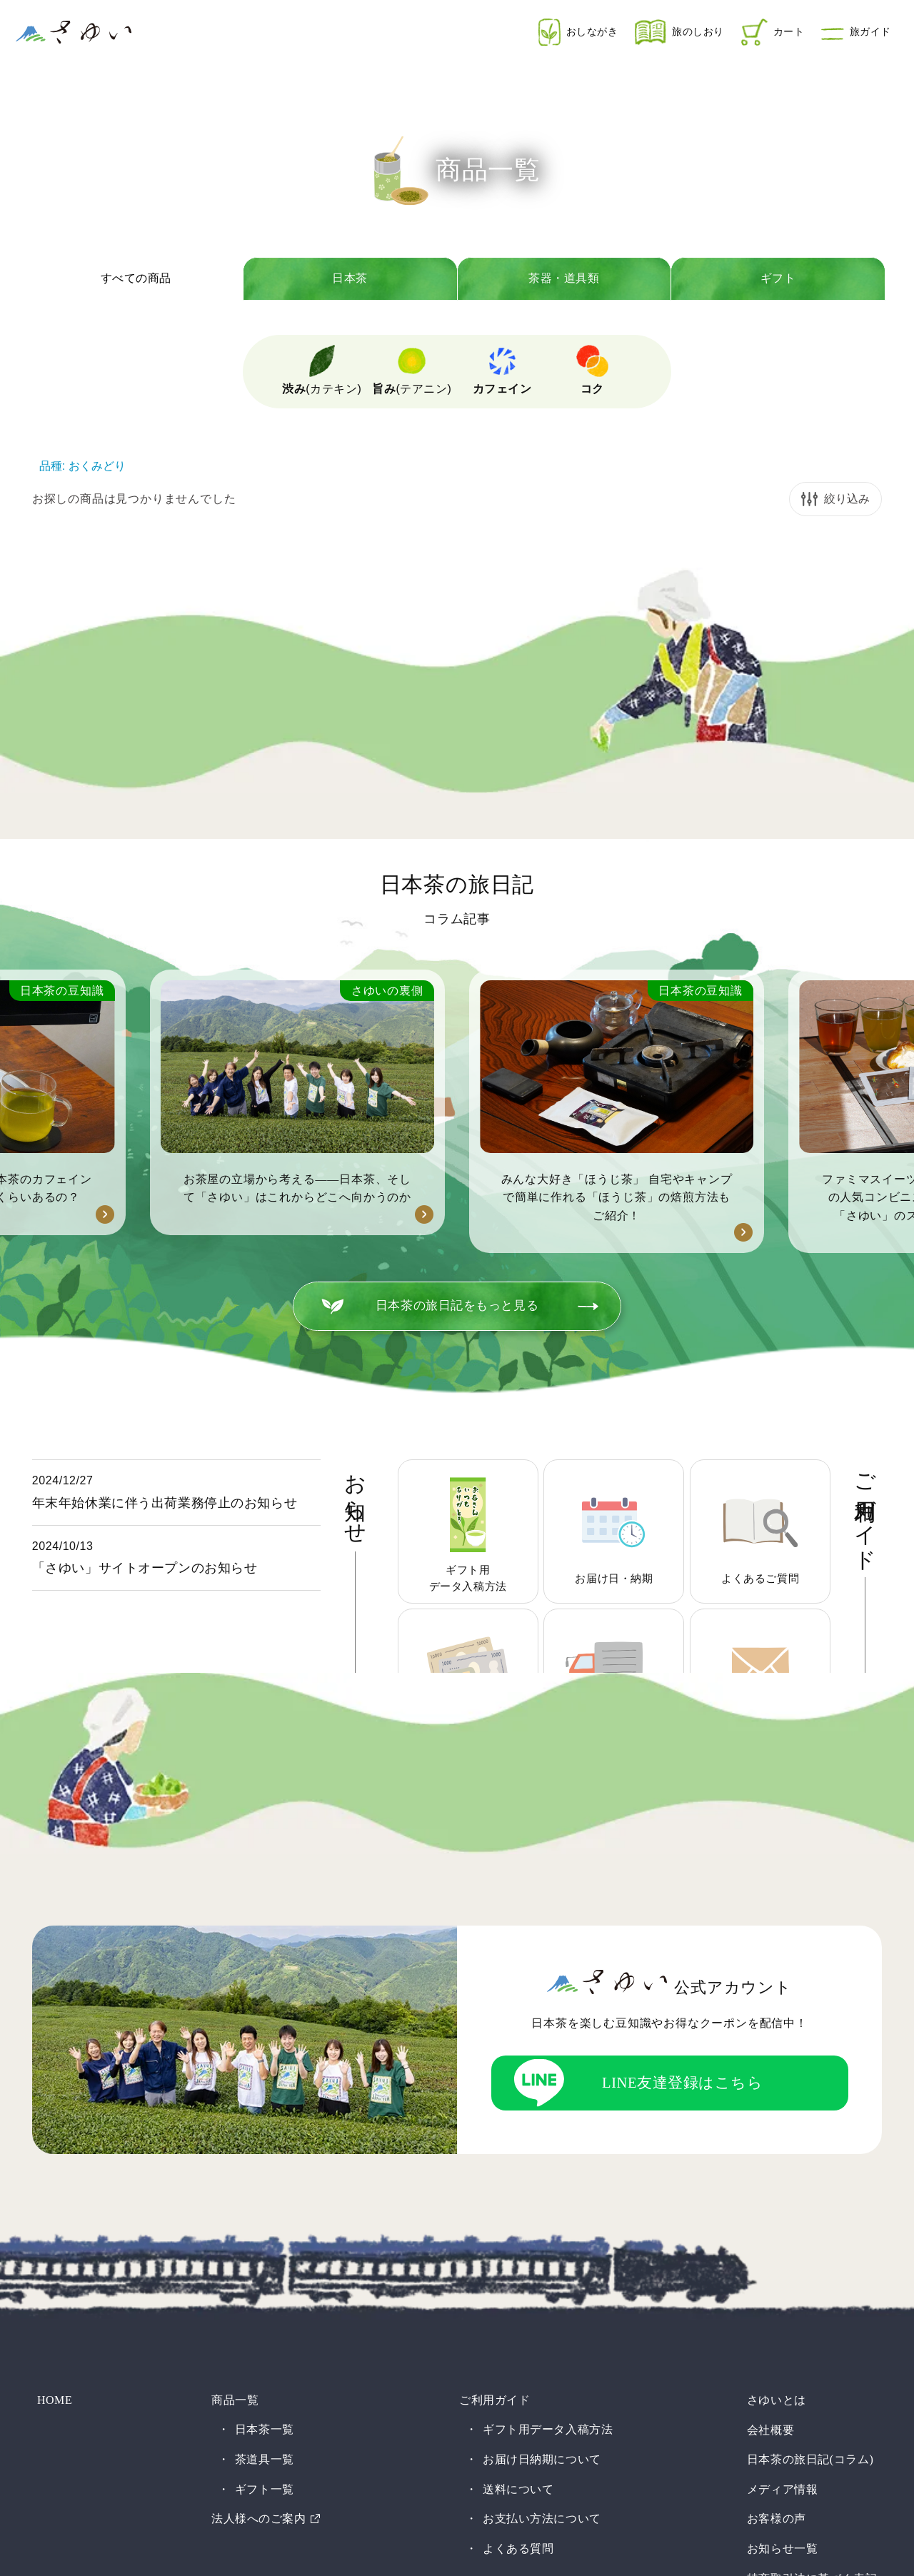 The width and height of the screenshot is (914, 2576). I want to click on 送料について, so click(517, 2212).